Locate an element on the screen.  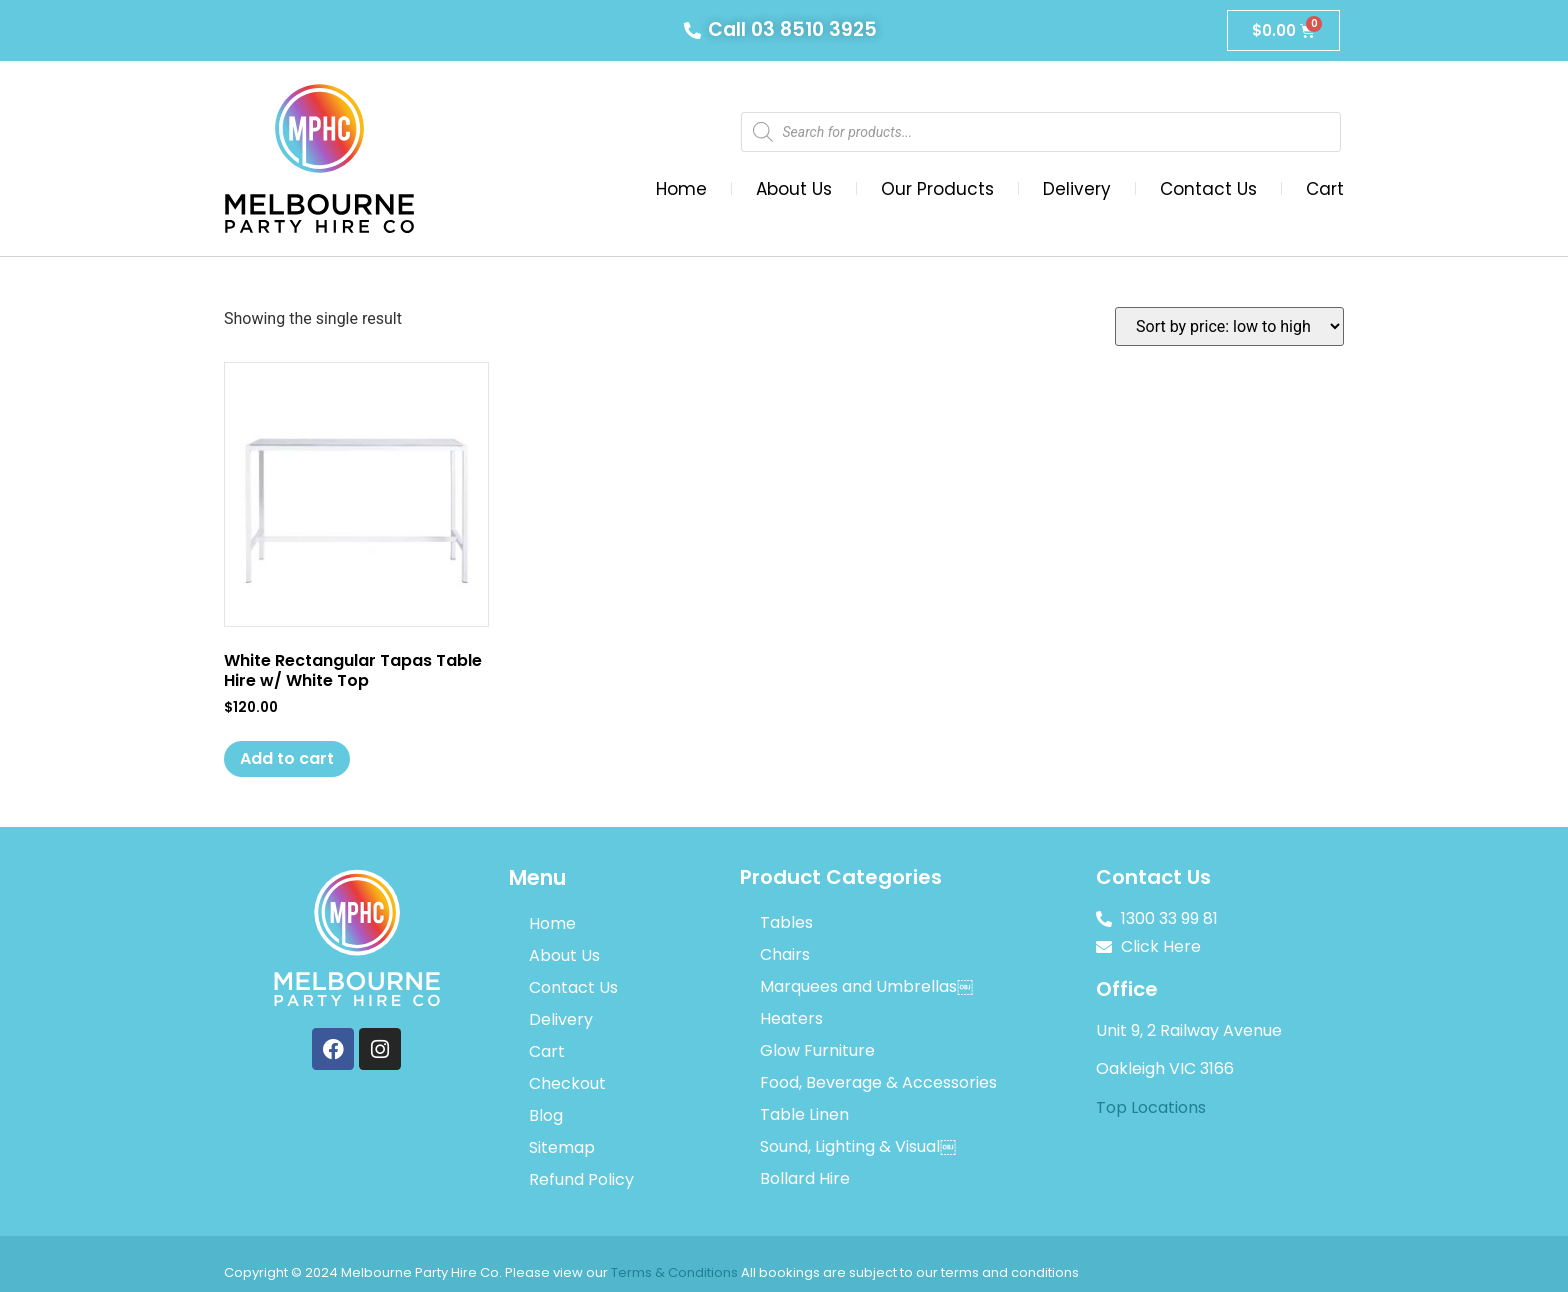
Tables is located at coordinates (786, 922).